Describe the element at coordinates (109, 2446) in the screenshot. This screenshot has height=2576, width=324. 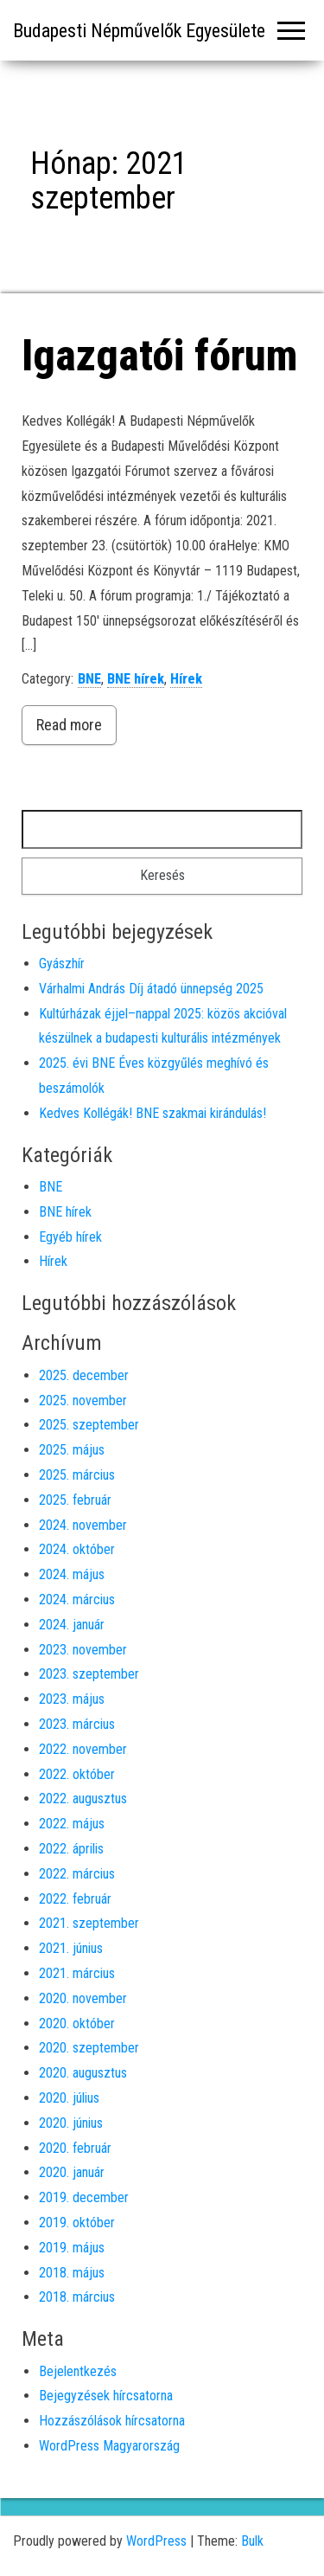
I see `WordPress Magyarország` at that location.